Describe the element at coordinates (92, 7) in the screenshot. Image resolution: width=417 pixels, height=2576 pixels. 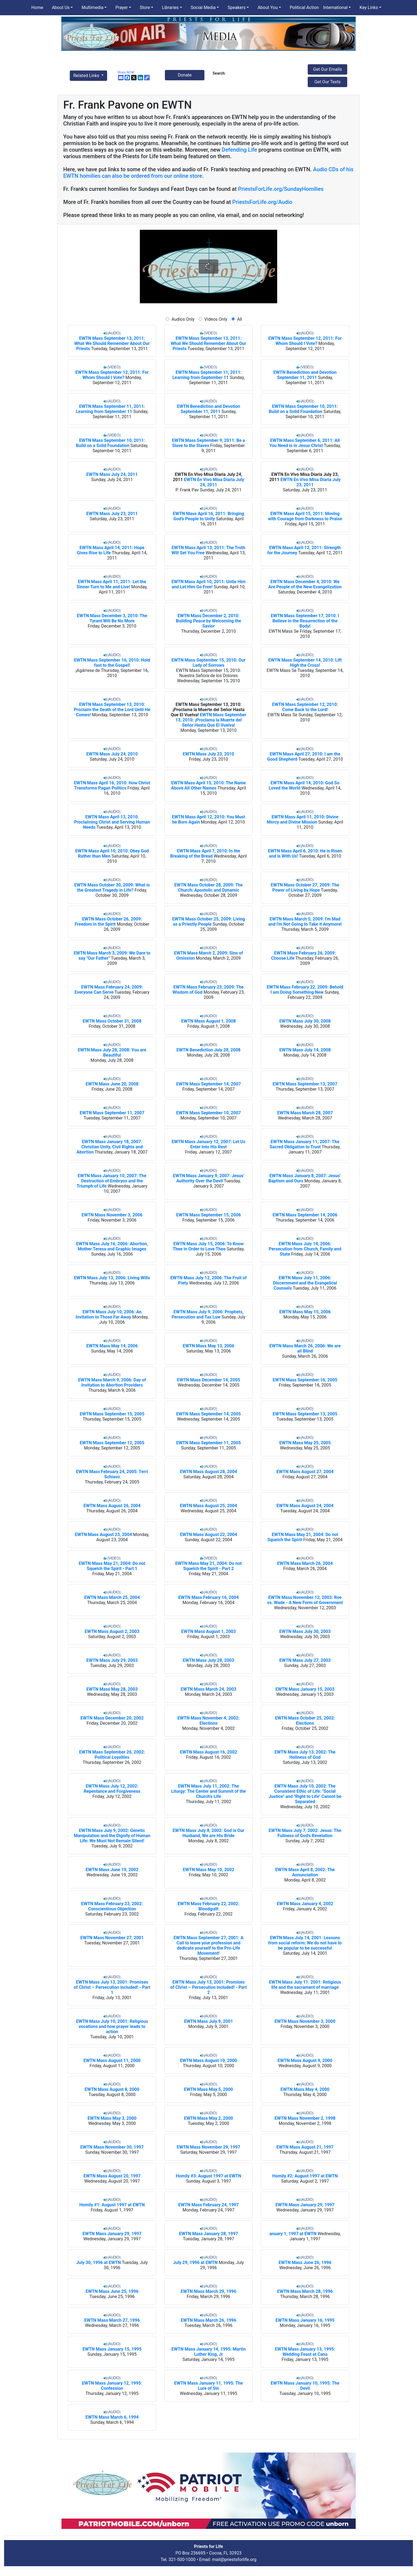
I see `Multimedia` at that location.